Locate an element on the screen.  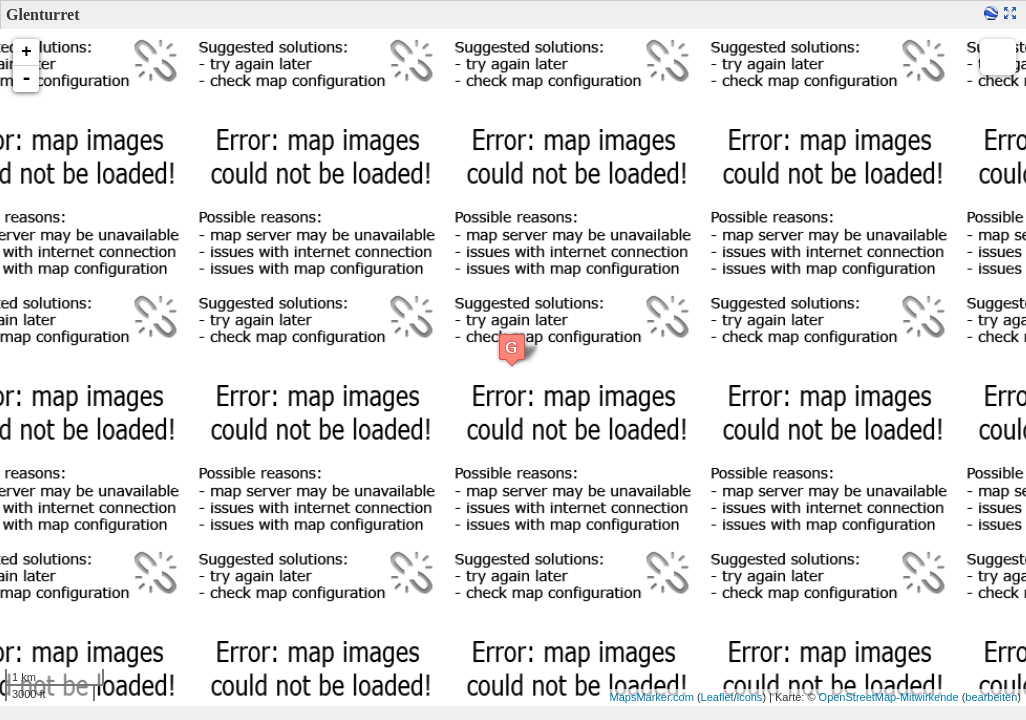
Leaflet is located at coordinates (717, 697).